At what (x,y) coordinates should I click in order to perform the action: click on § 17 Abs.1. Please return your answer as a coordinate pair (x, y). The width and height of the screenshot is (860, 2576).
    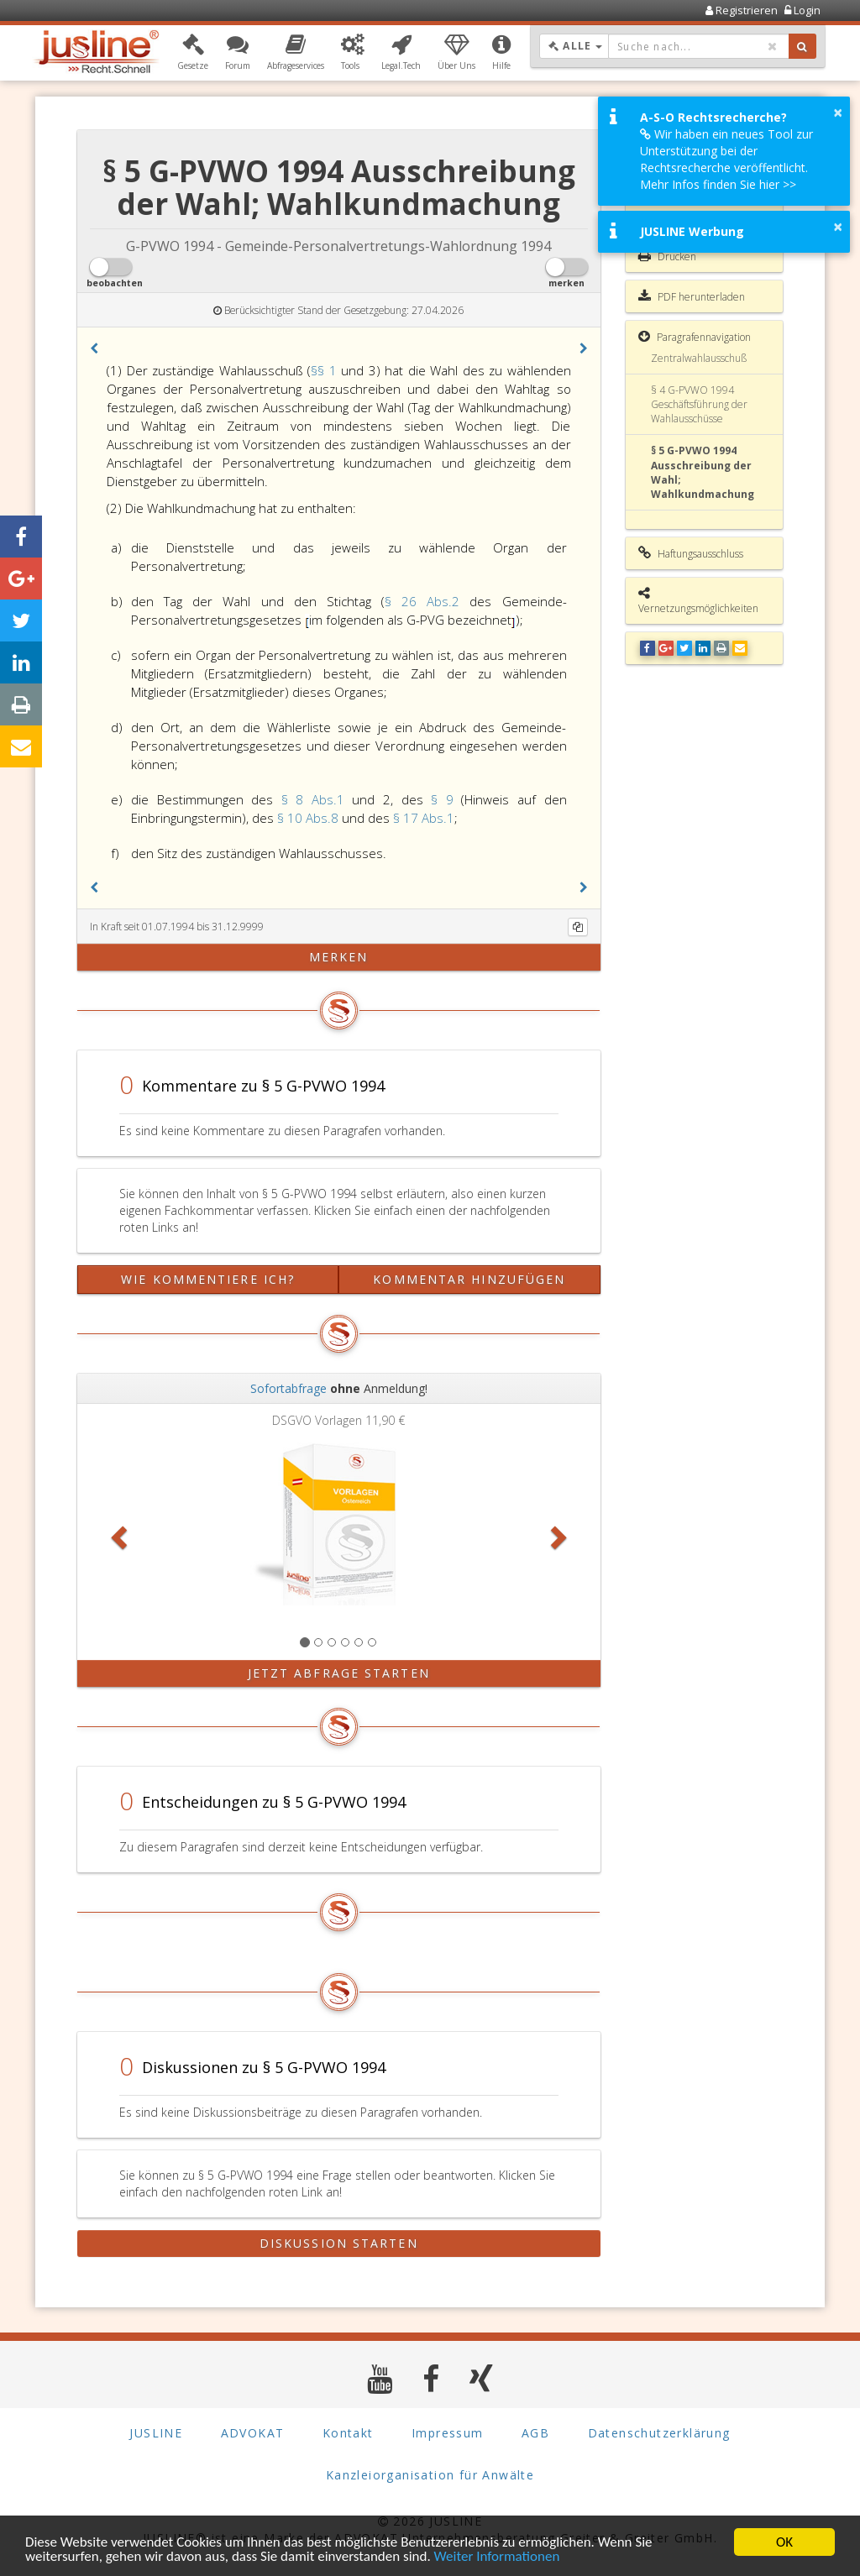
    Looking at the image, I should click on (423, 817).